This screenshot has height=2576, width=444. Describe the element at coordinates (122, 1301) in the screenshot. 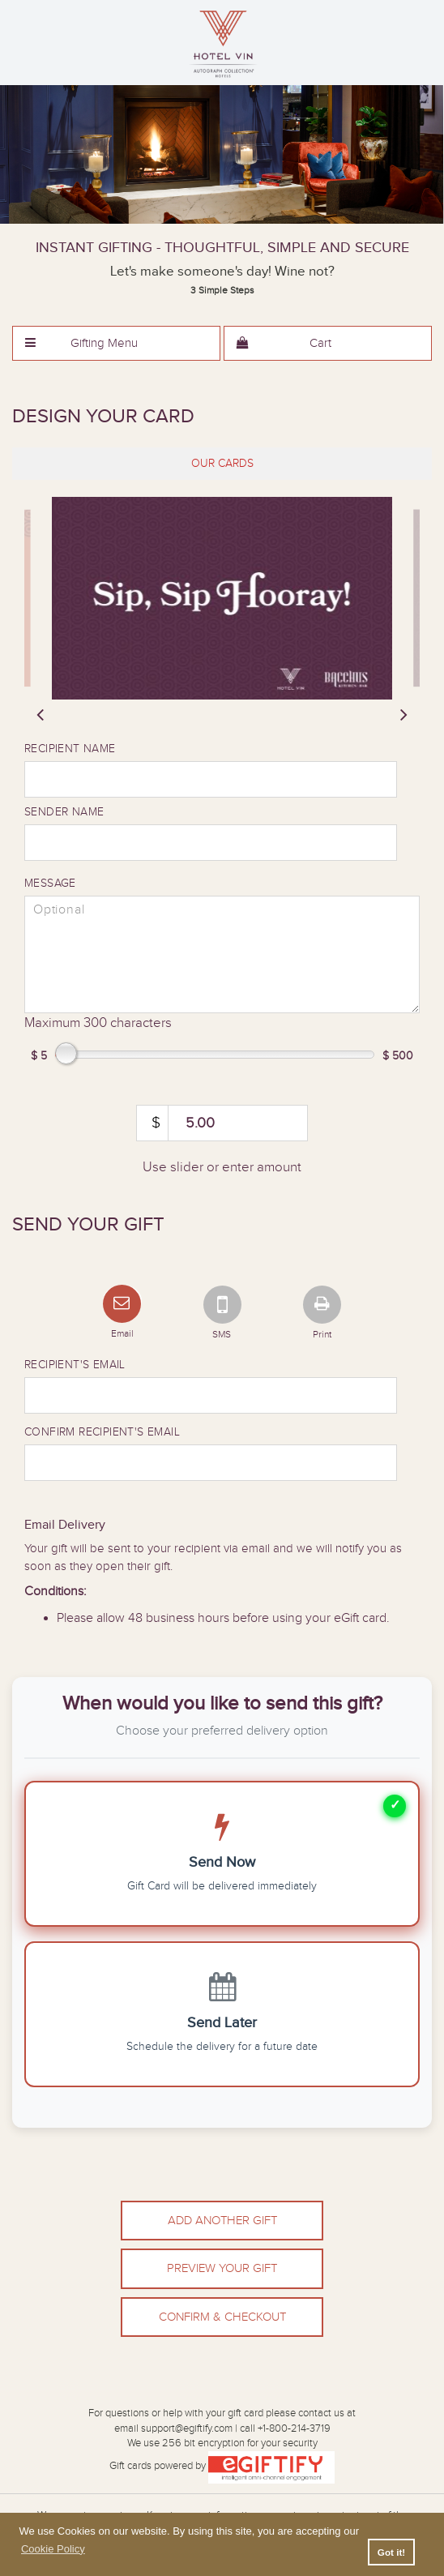

I see `[Email]` at that location.